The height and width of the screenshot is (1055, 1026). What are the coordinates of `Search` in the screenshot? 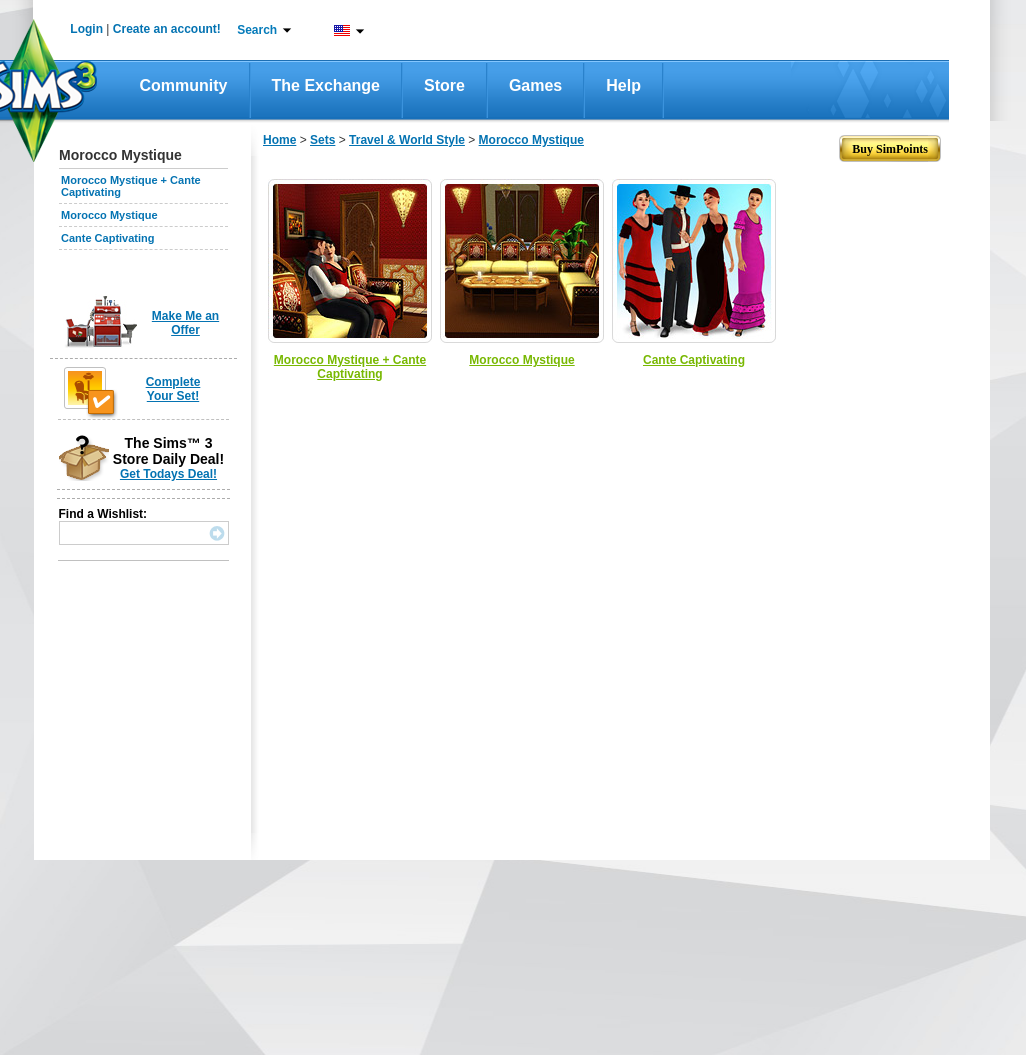 It's located at (257, 30).